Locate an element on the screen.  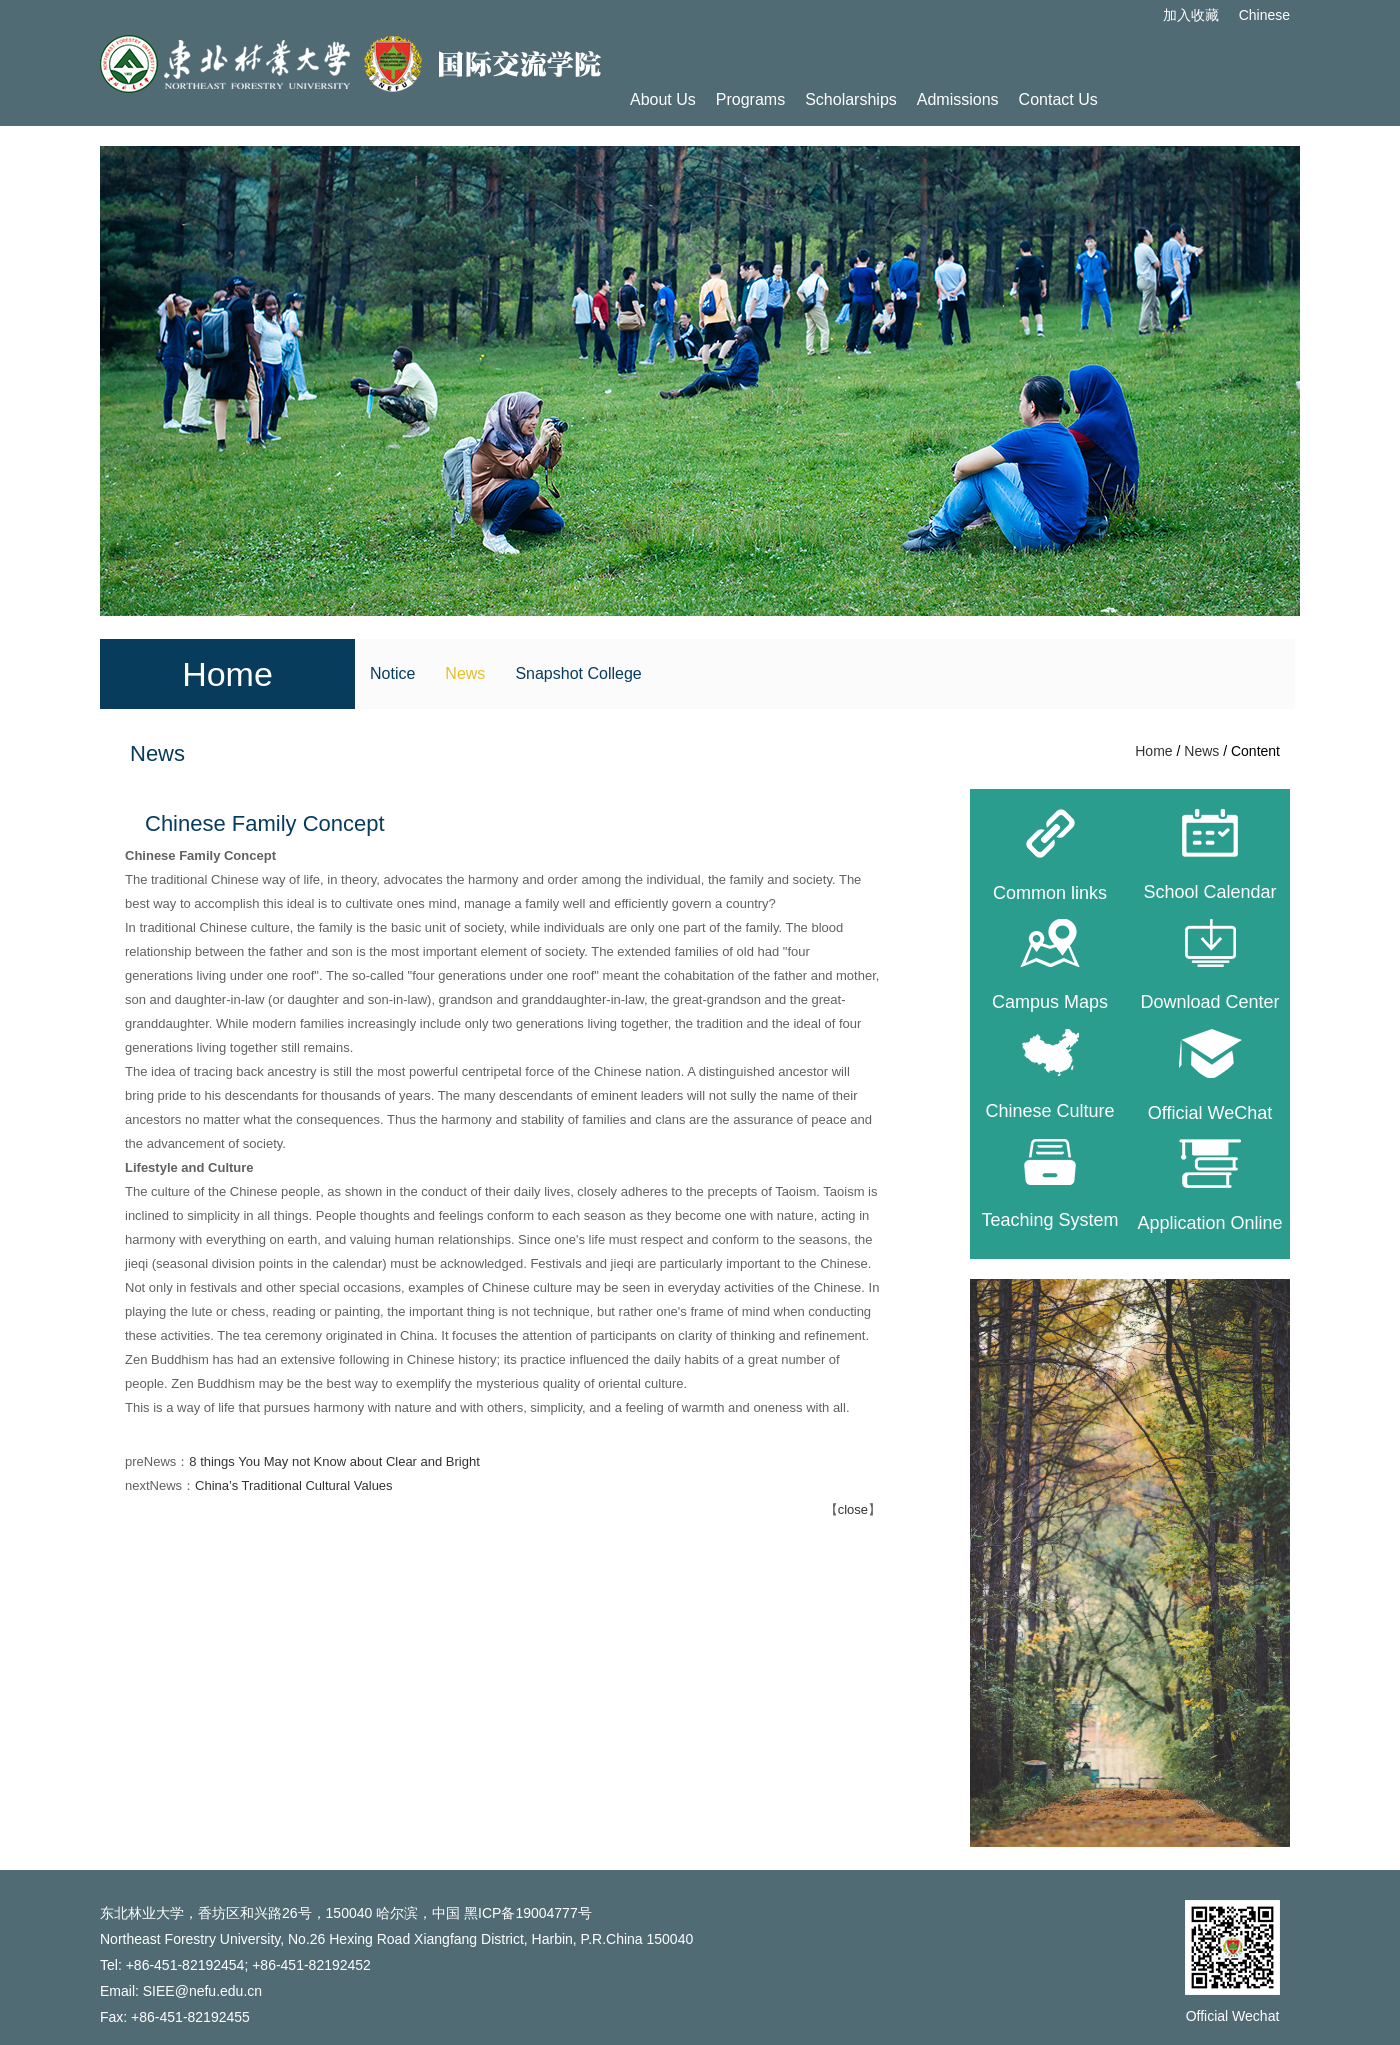
Contact Us is located at coordinates (1058, 99).